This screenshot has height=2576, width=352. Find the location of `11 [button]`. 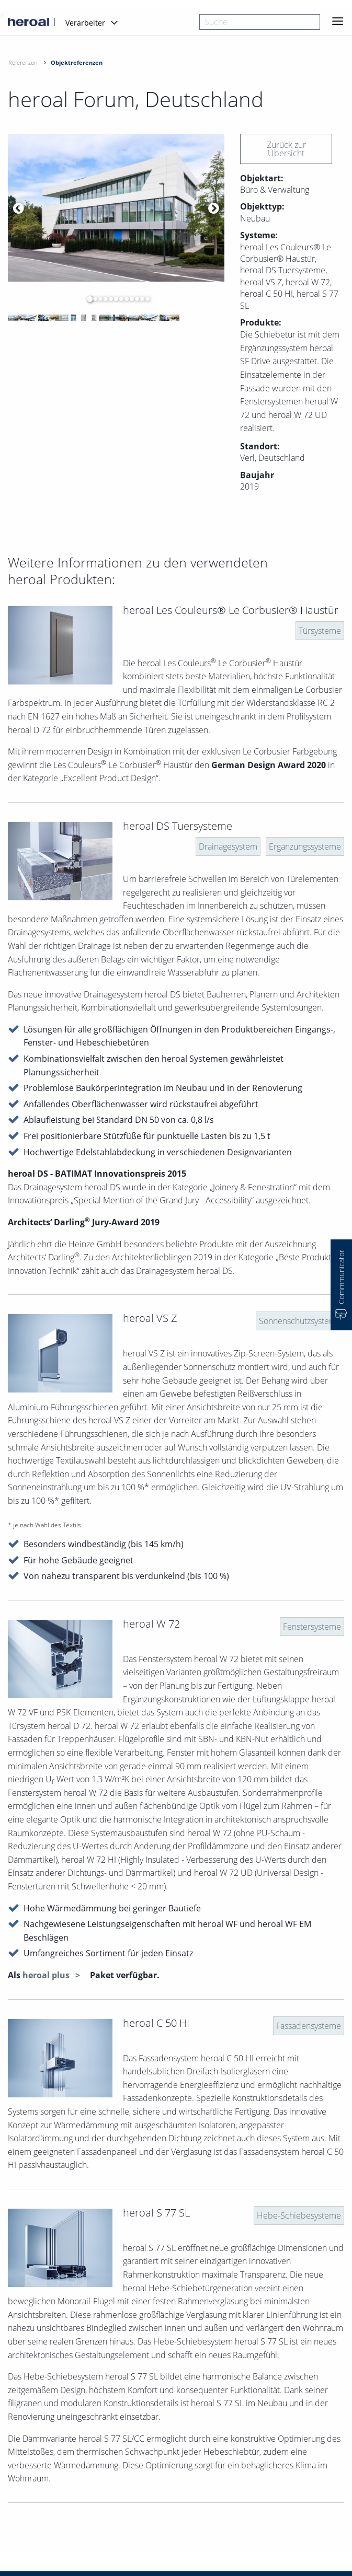

11 [button] is located at coordinates (139, 299).